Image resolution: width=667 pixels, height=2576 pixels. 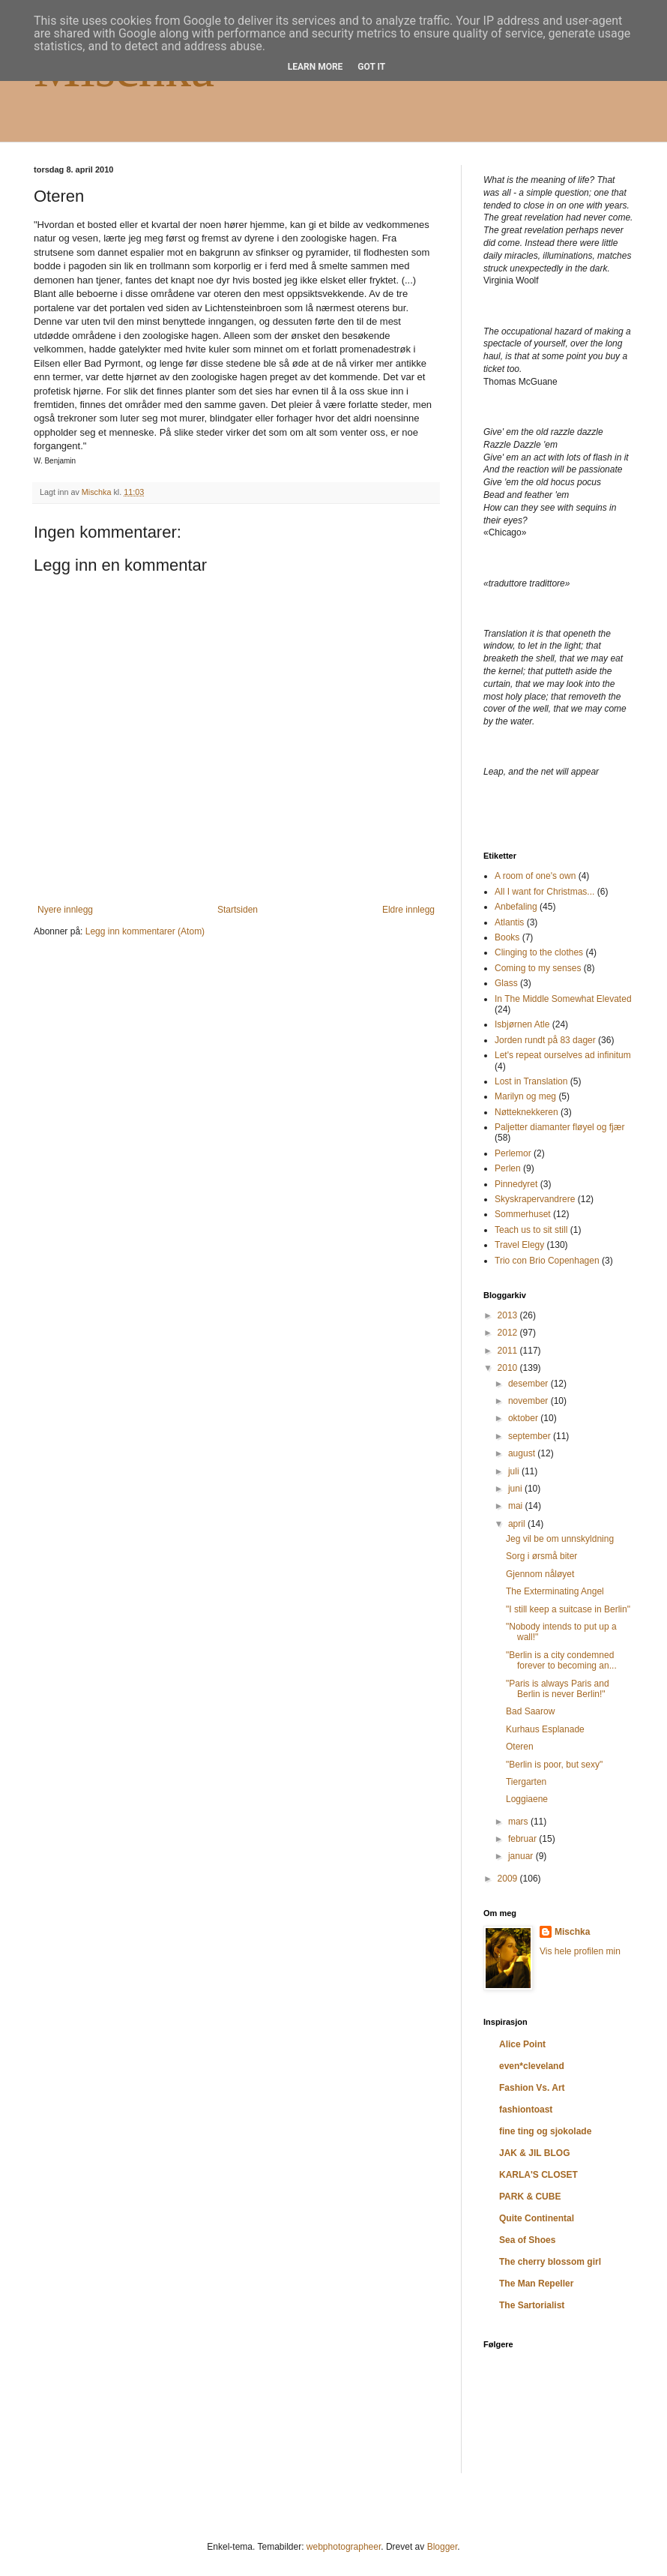 I want to click on Eldre innlegg, so click(x=408, y=909).